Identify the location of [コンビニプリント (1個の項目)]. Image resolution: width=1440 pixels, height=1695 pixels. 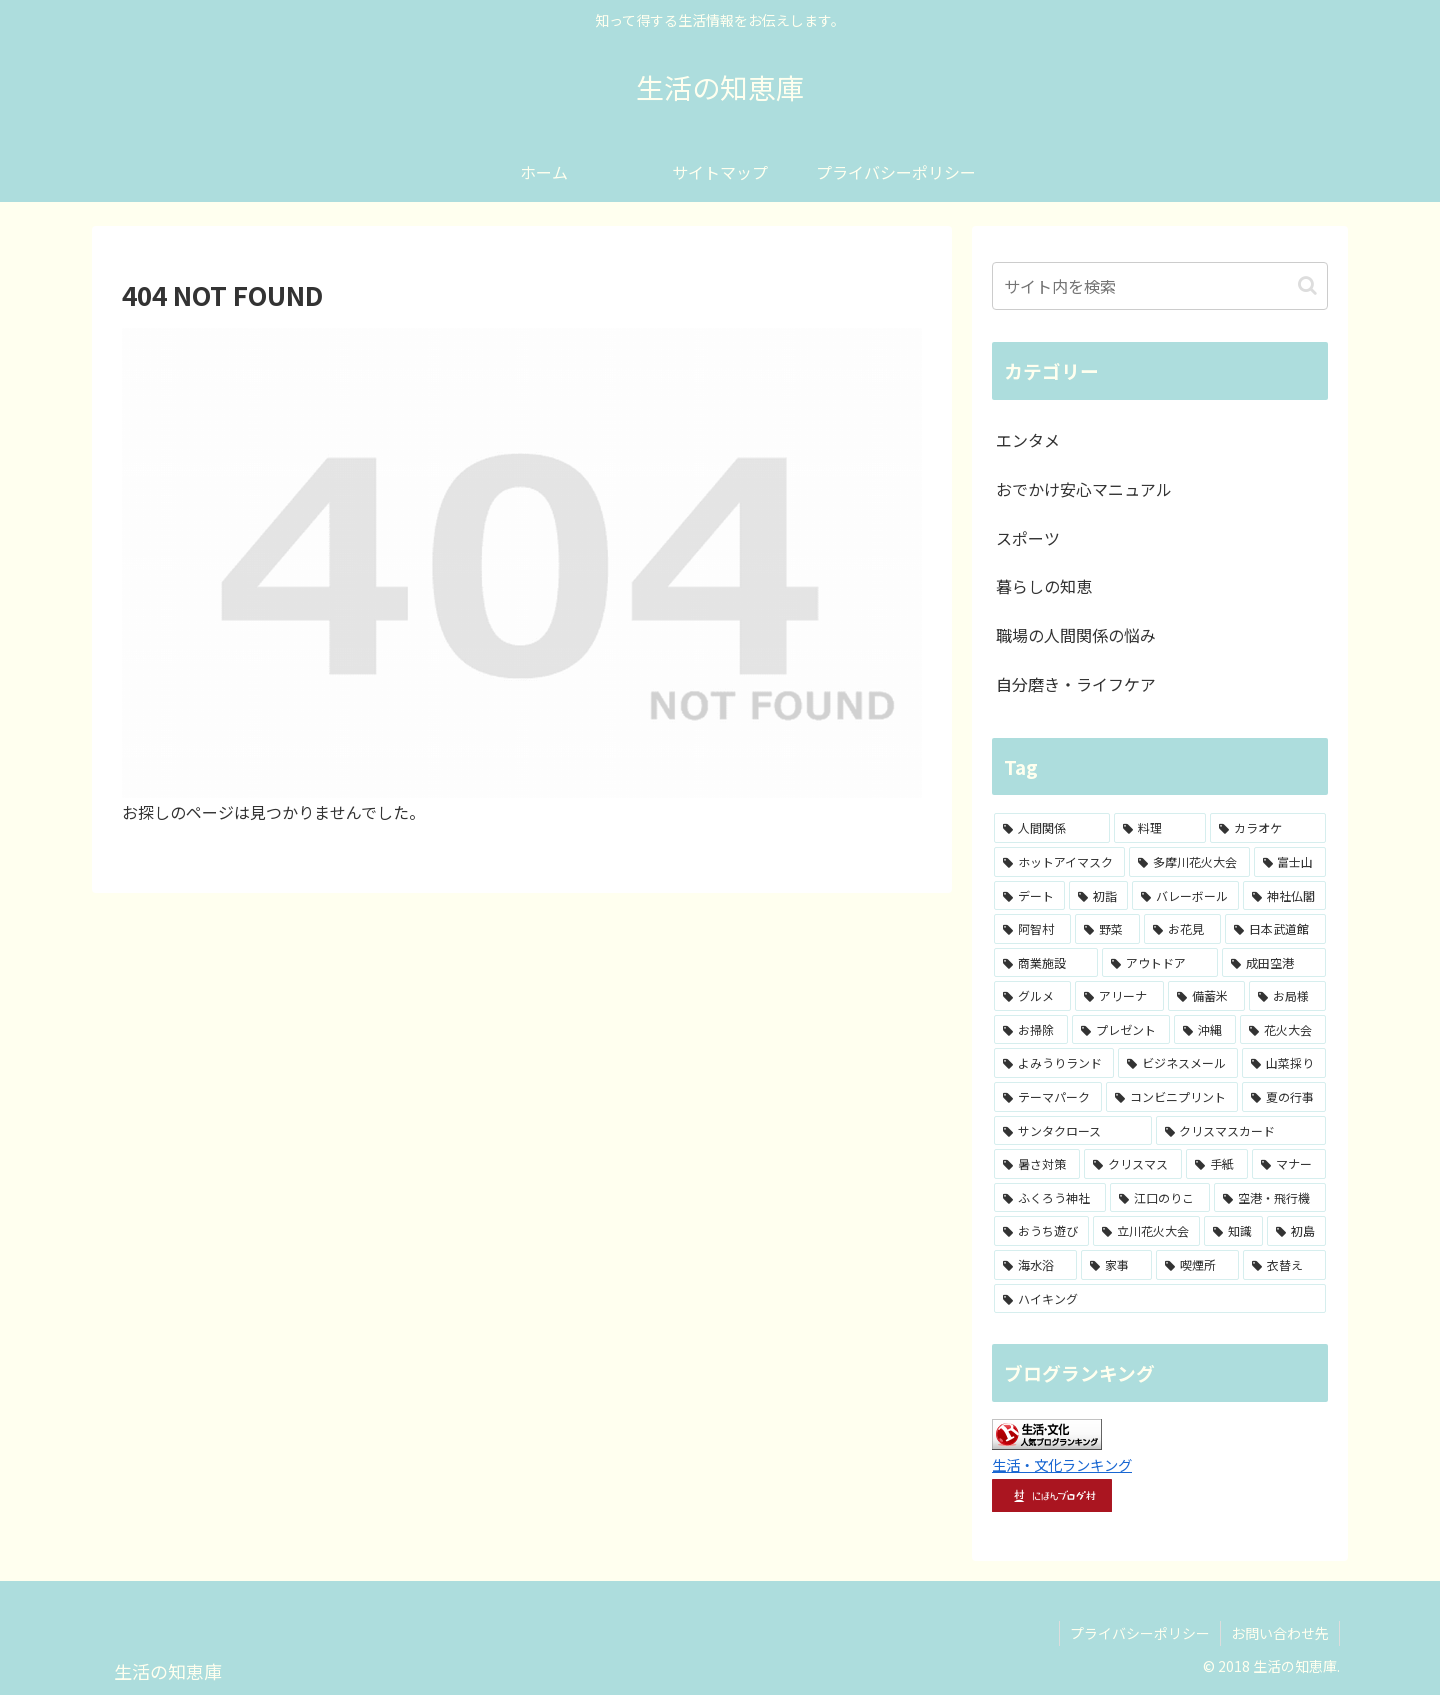
(1172, 1097).